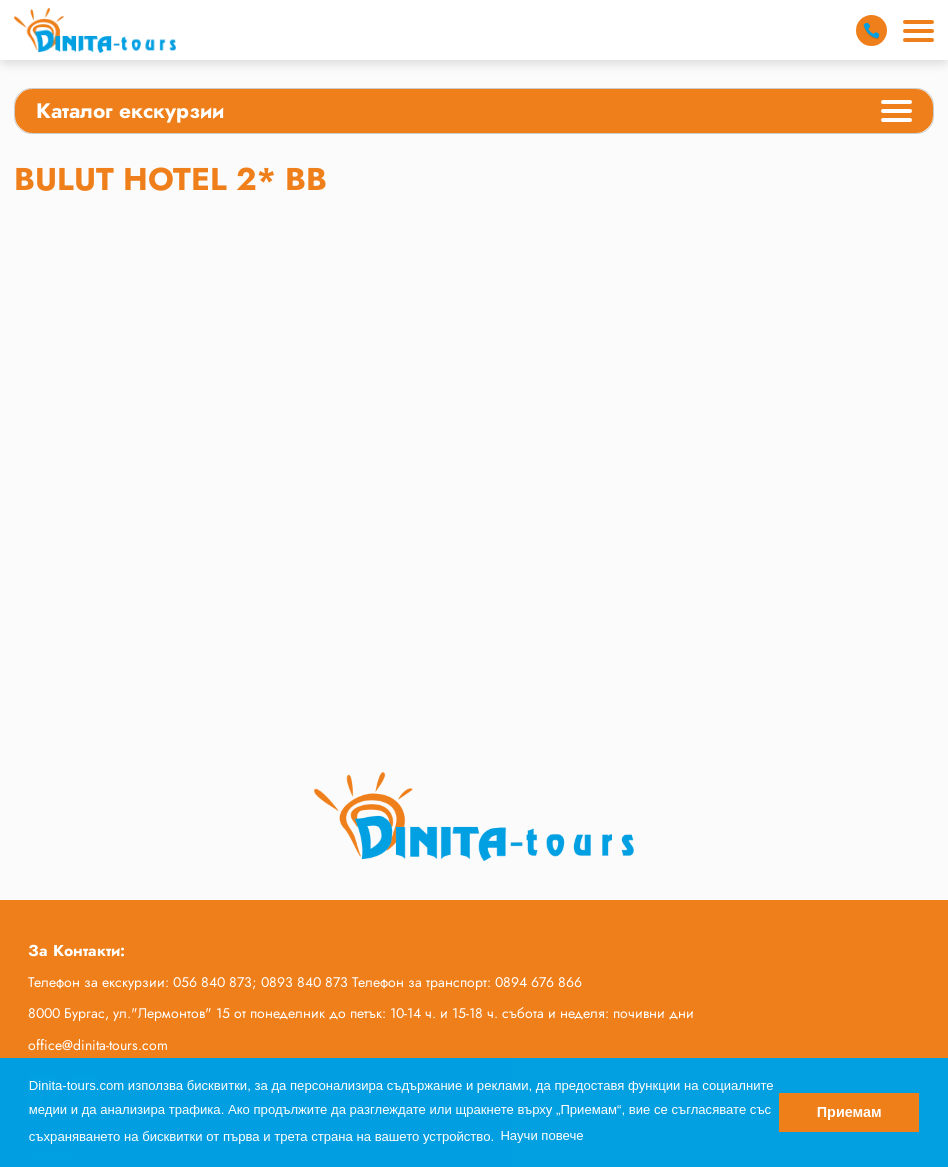 This screenshot has width=948, height=1167. Describe the element at coordinates (541, 1135) in the screenshot. I see `Научи повече [button]` at that location.